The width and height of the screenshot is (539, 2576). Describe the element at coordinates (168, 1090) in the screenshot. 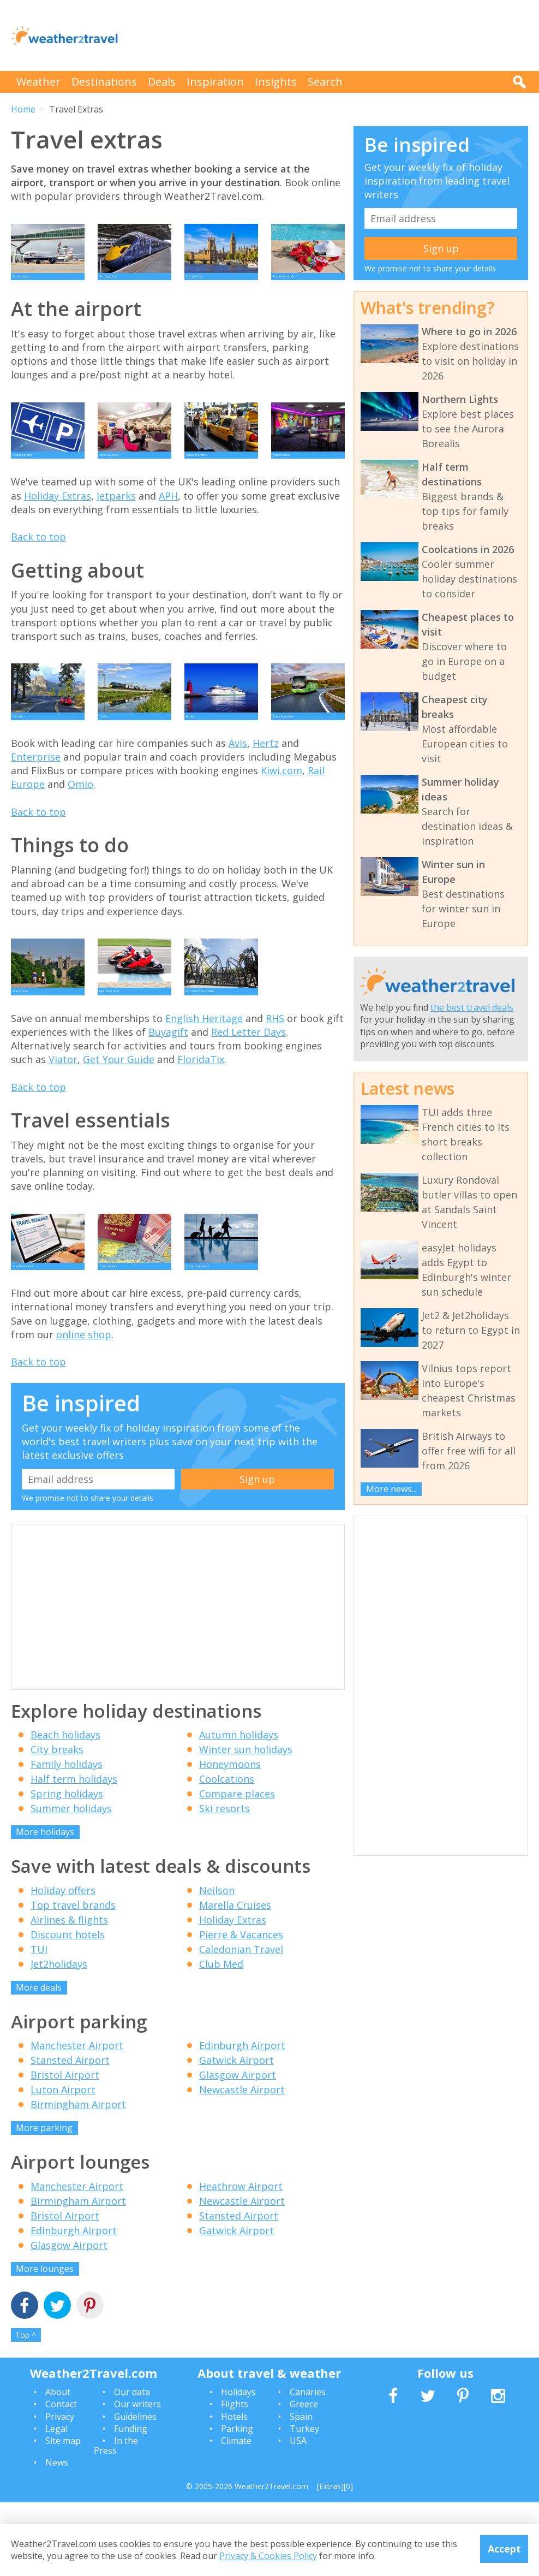

I see `Buyagift` at that location.